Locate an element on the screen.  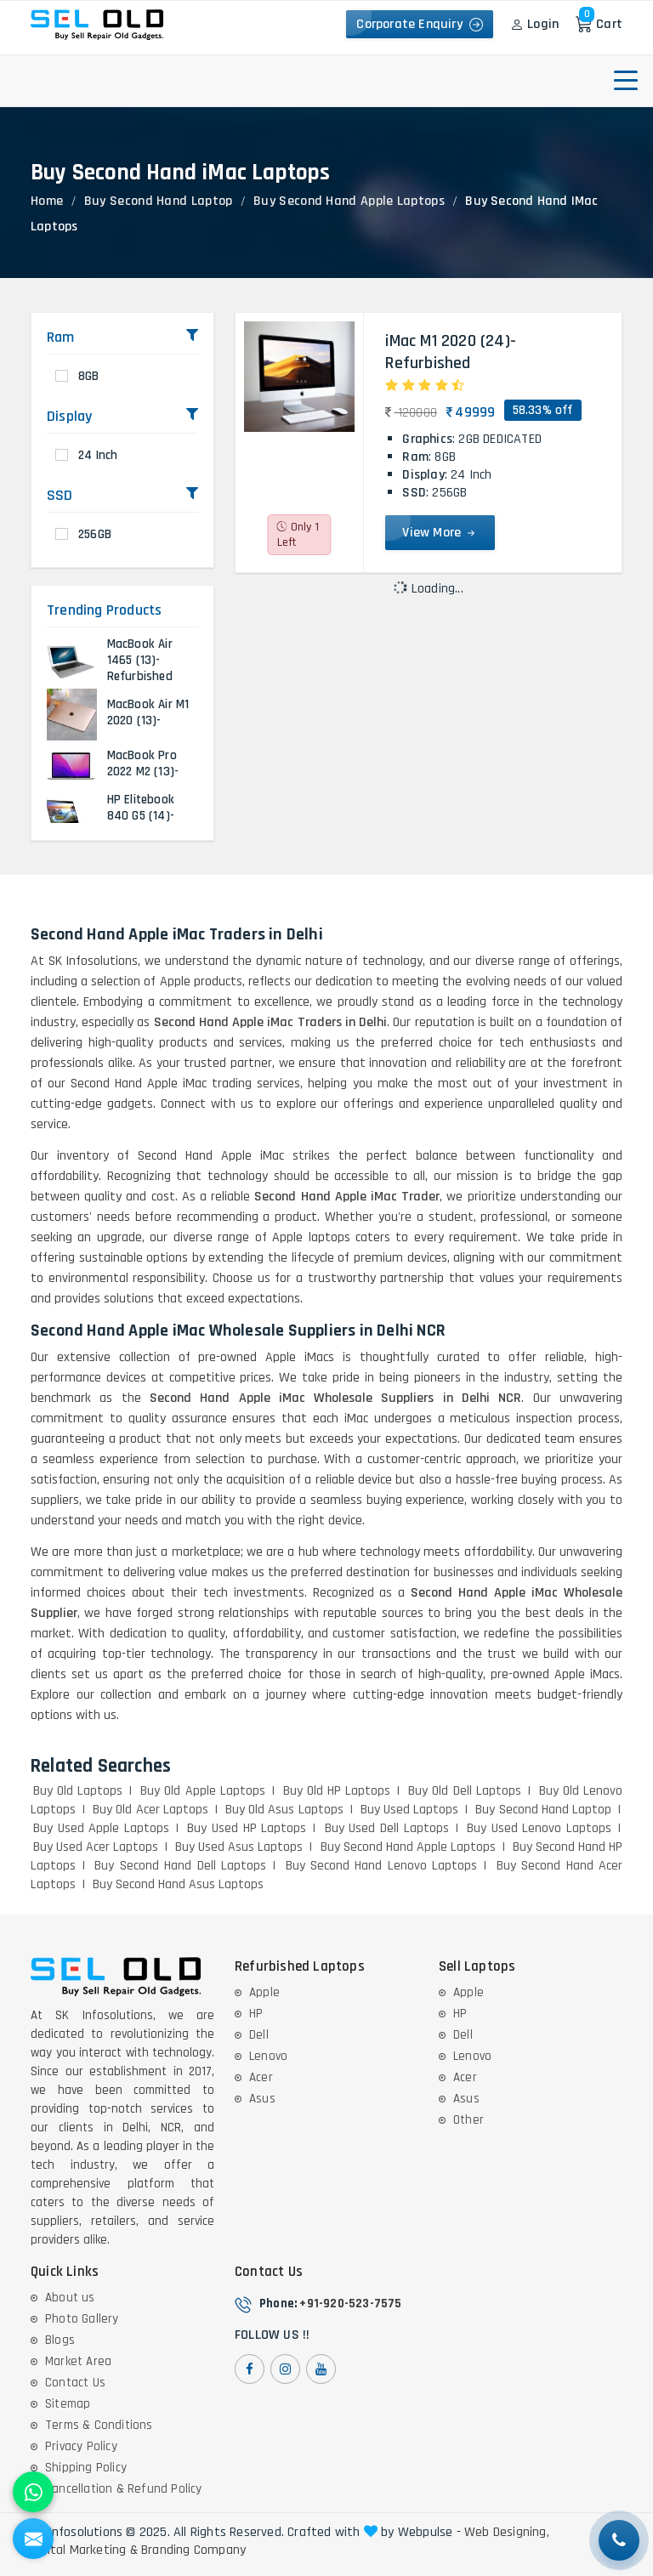
Buy Old Asus Laptops is located at coordinates (284, 1810).